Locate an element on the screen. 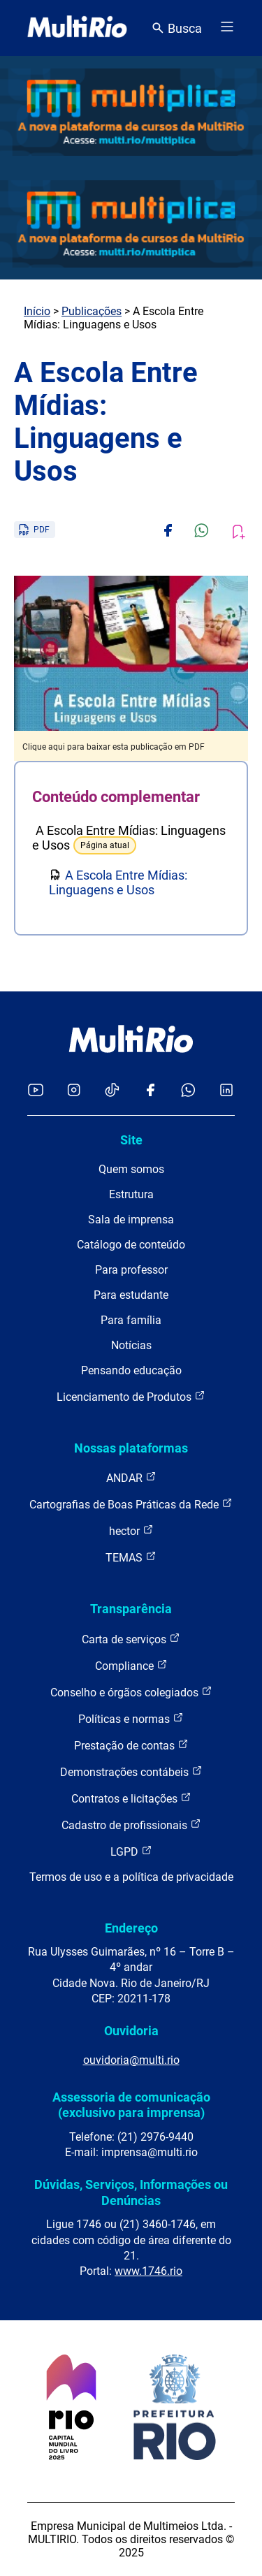  [Acessar o LinkedIn da MultiRio] is located at coordinates (226, 1091).